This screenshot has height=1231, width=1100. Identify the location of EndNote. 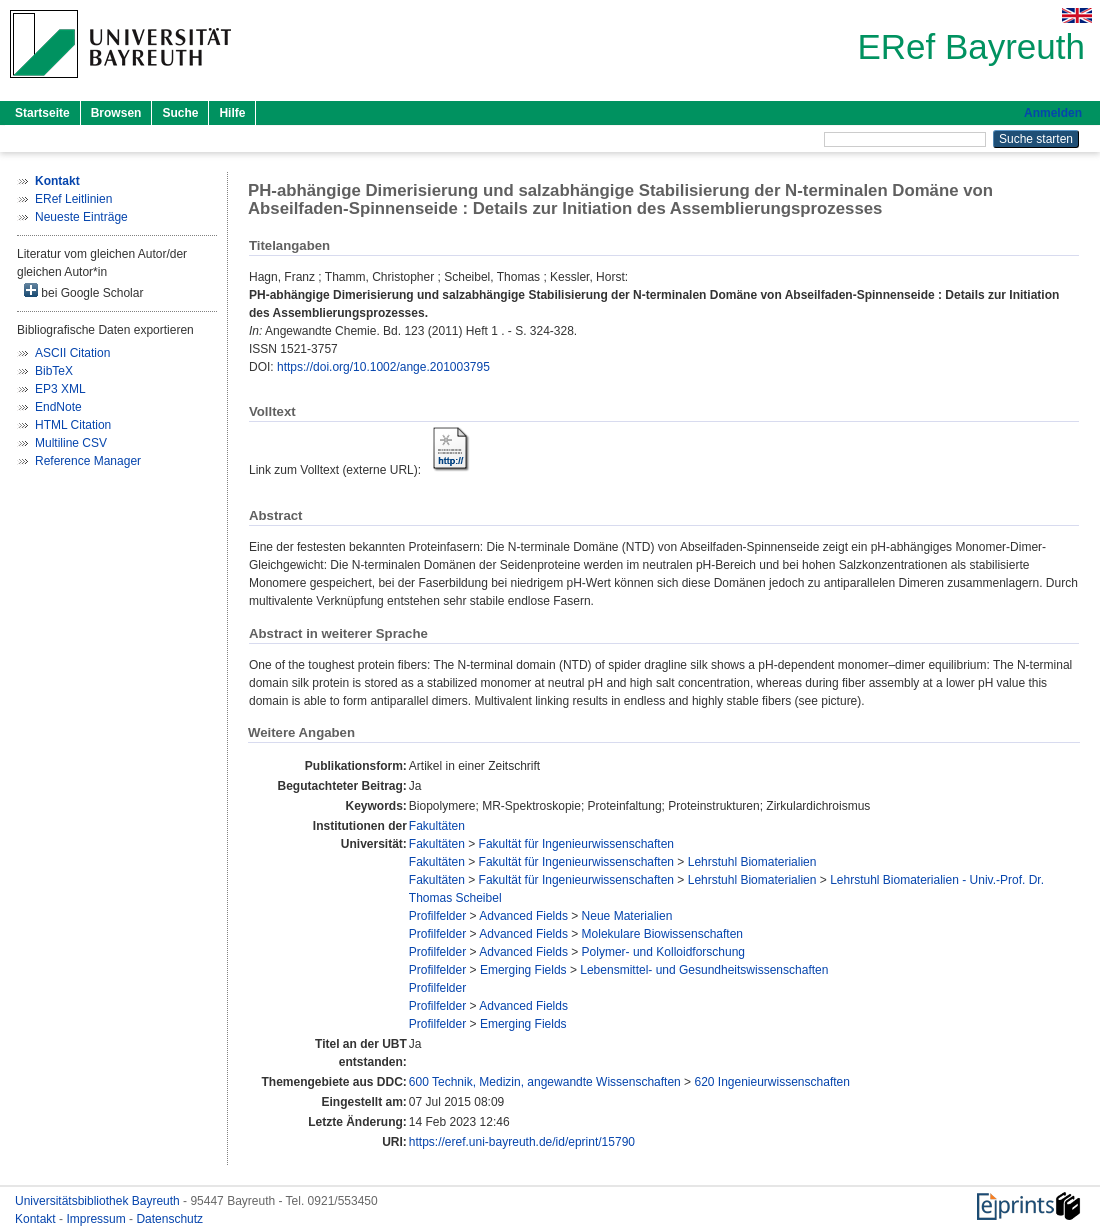
(58, 407).